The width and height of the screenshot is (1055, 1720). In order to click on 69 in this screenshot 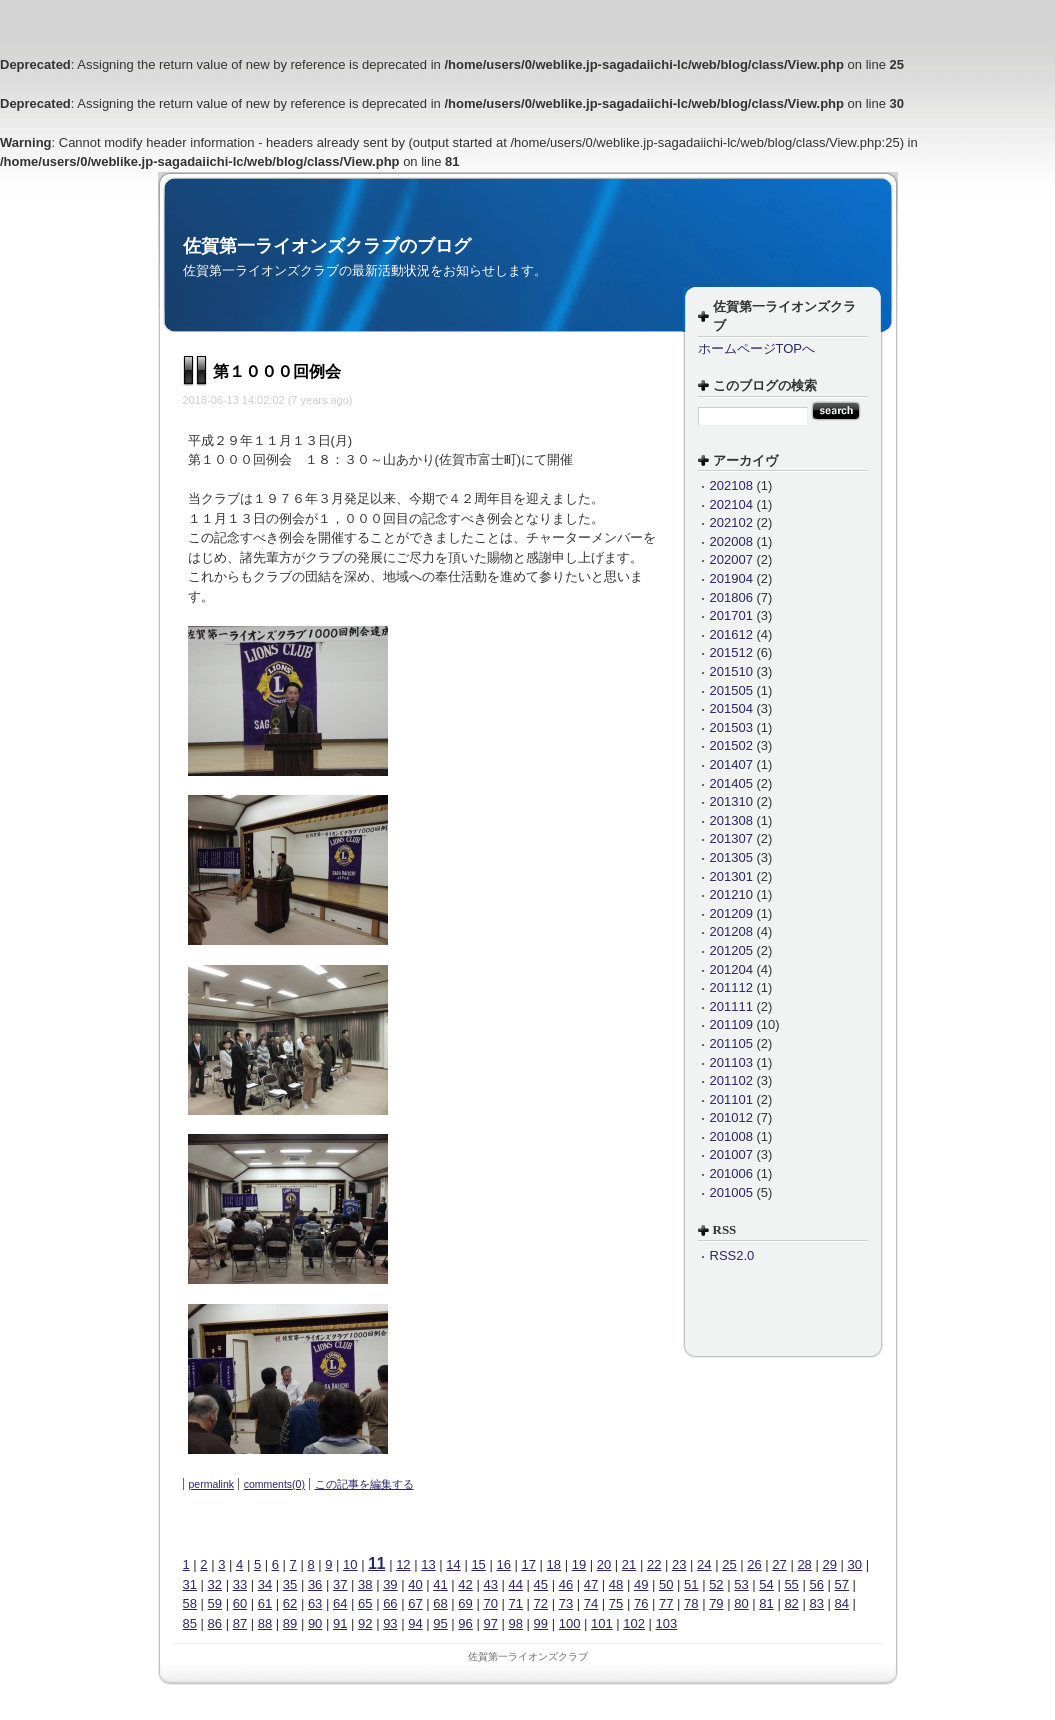, I will do `click(465, 1603)`.